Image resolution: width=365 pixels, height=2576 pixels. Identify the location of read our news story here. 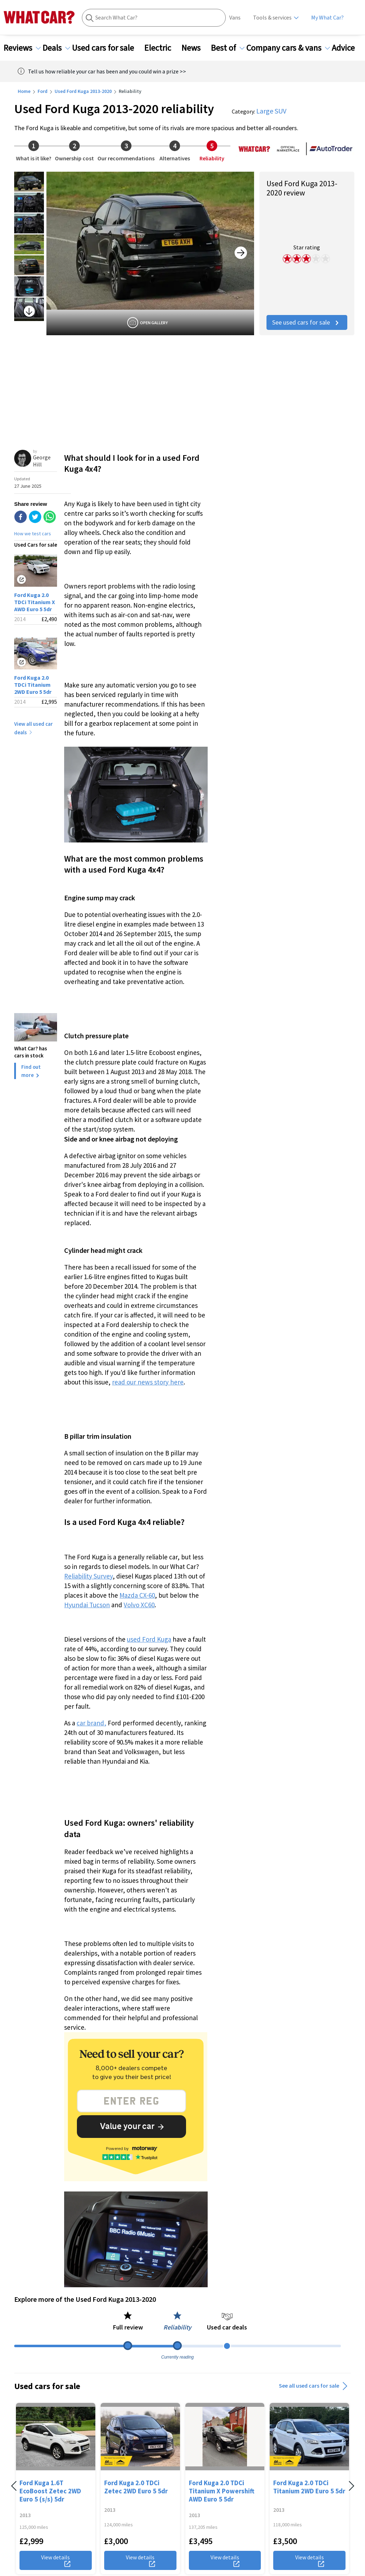
(148, 1382).